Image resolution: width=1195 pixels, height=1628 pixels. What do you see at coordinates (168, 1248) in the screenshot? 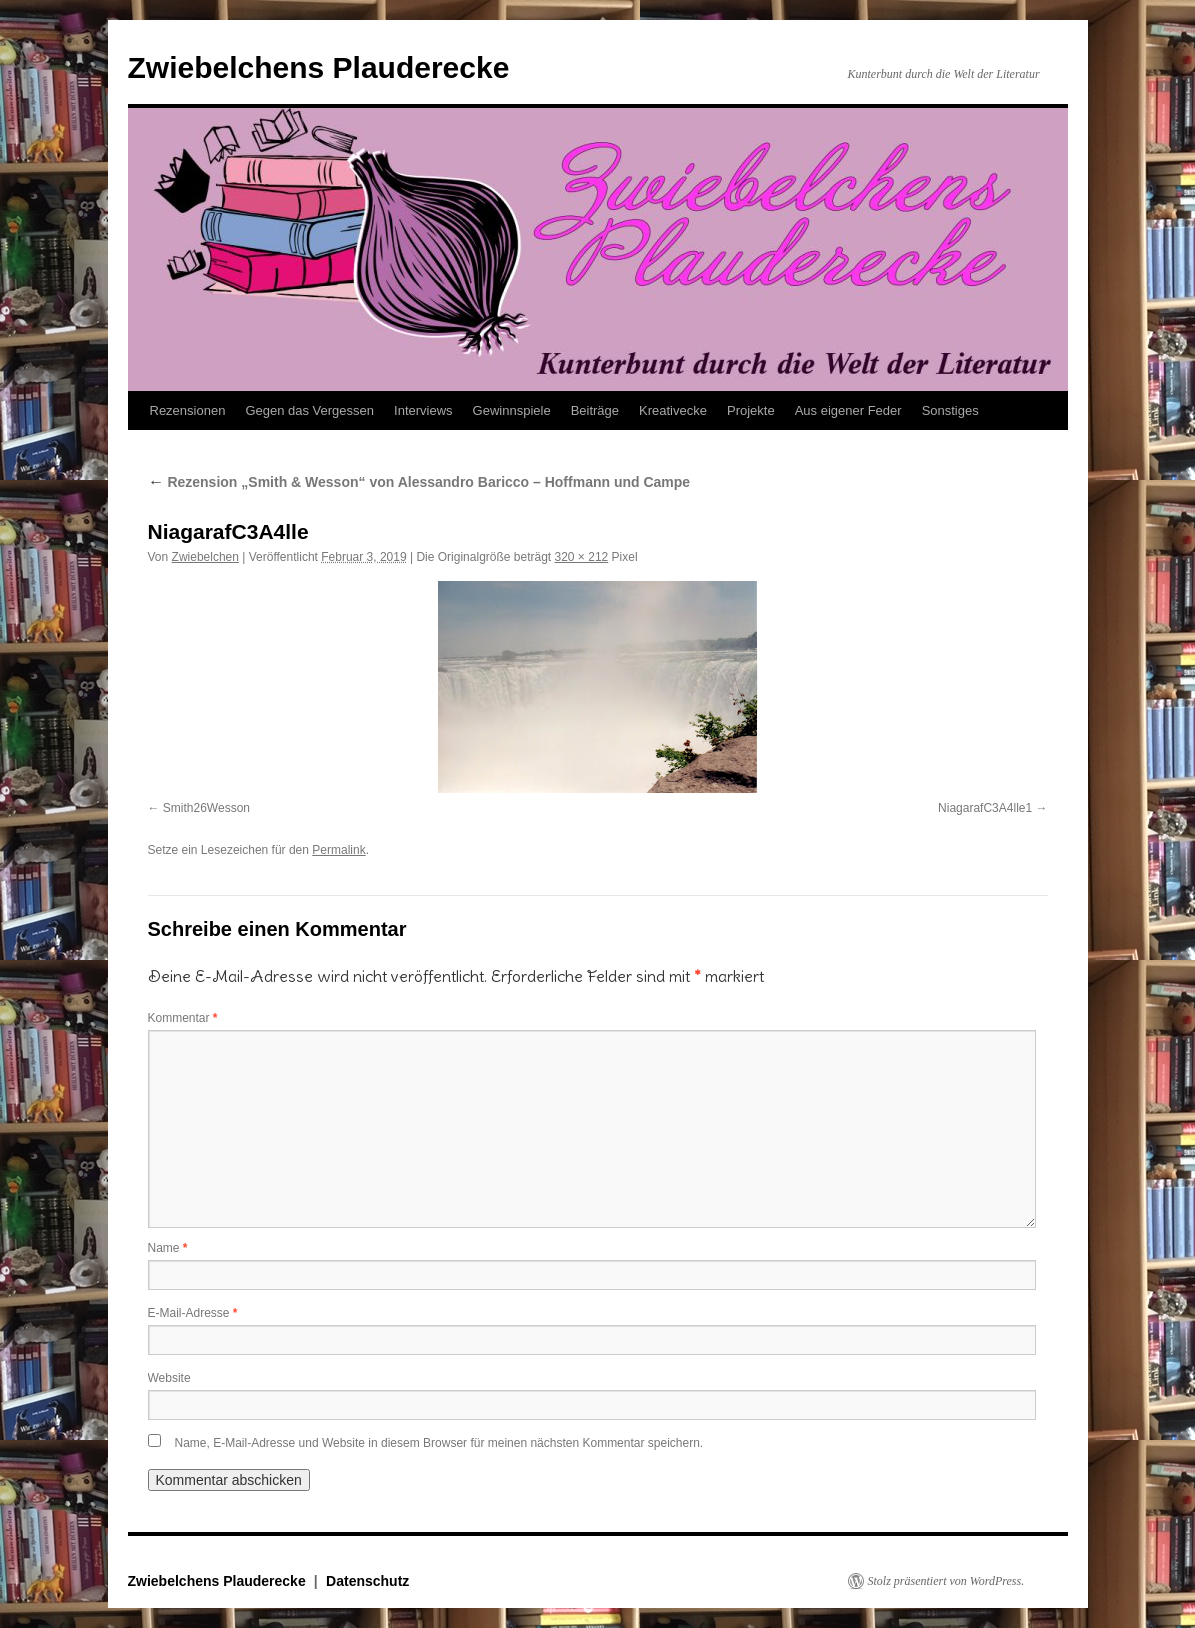
I see `Name` at bounding box center [168, 1248].